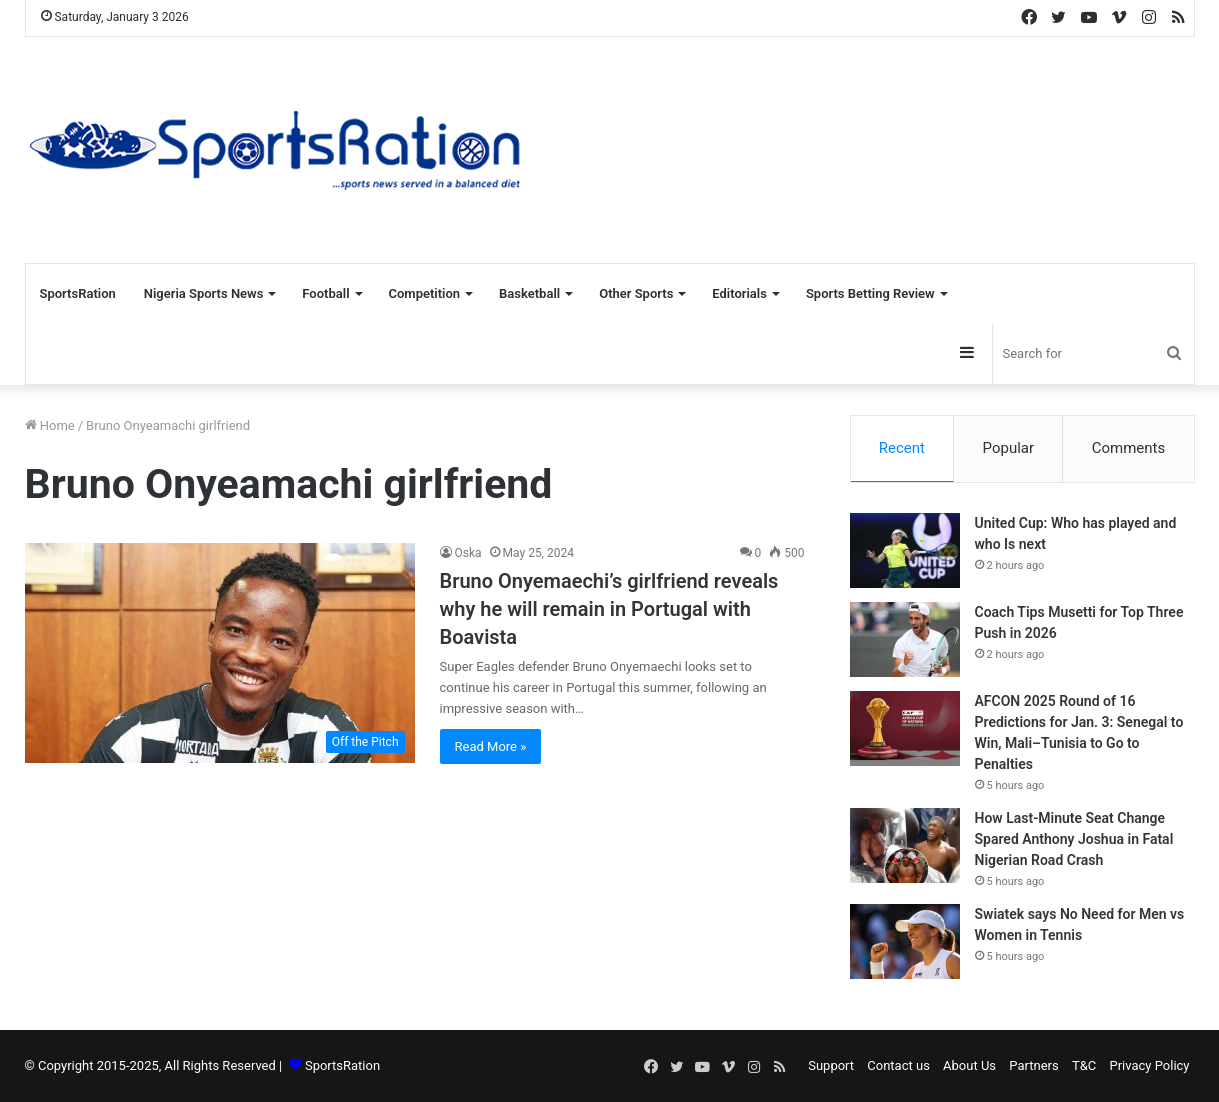 This screenshot has height=1102, width=1219. I want to click on Other Sports, so click(636, 293).